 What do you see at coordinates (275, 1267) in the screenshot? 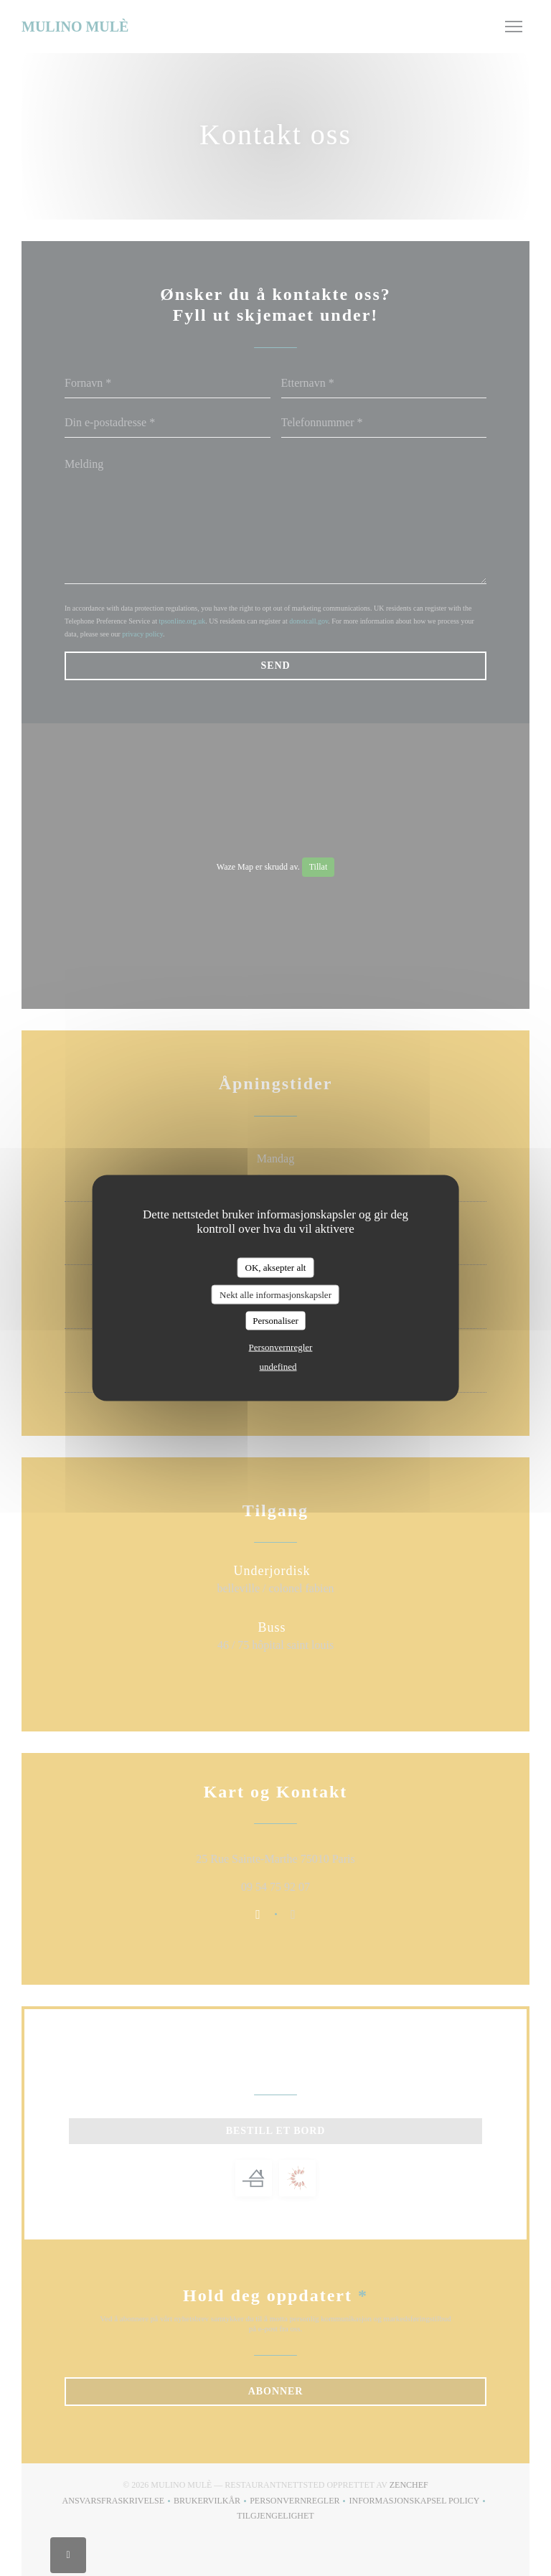
I see `OK, aksepter alt` at bounding box center [275, 1267].